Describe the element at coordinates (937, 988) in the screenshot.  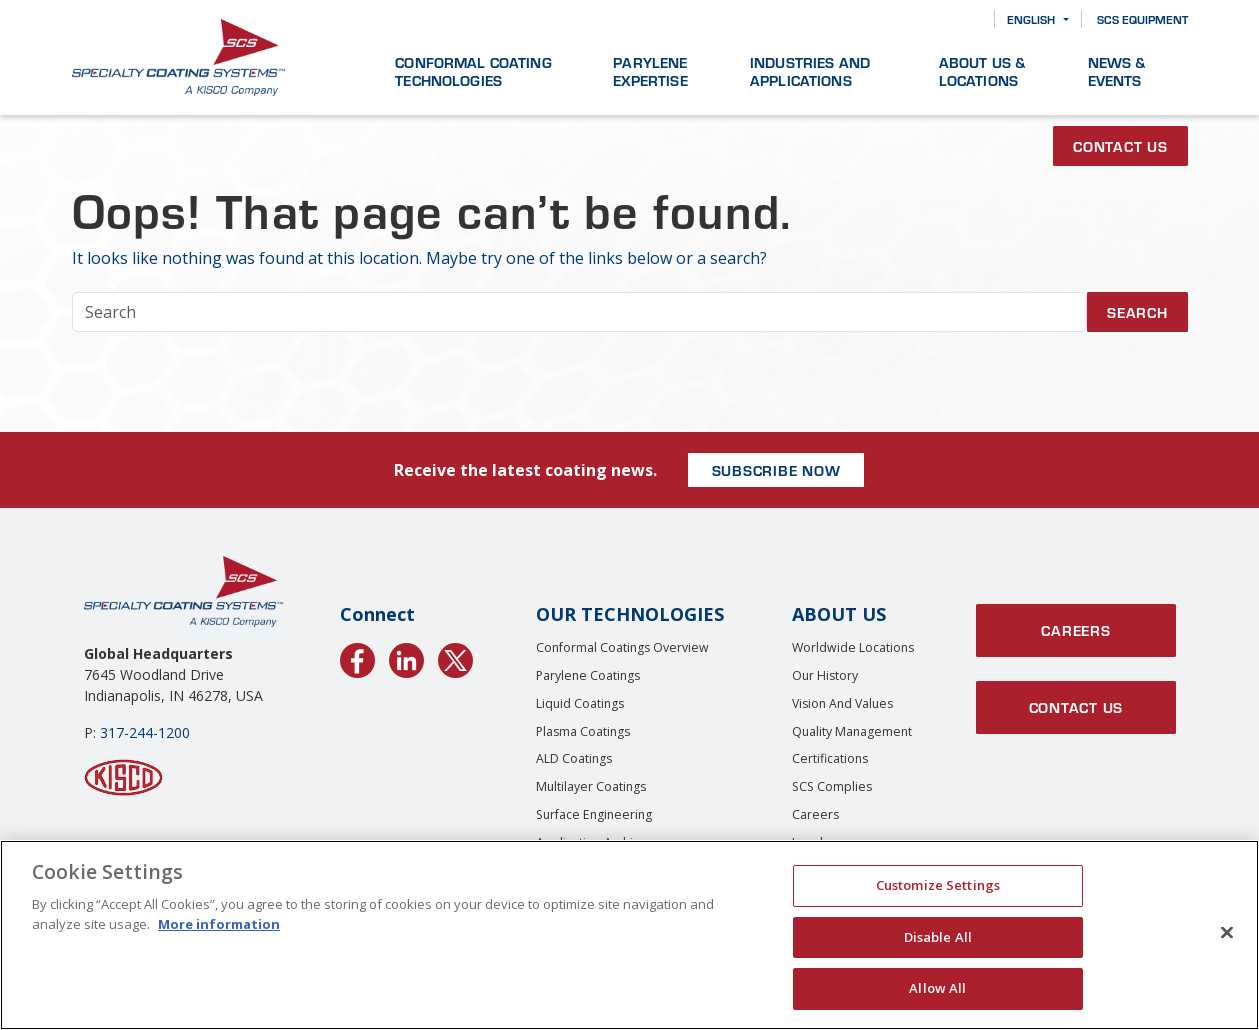
I see `Allow All` at that location.